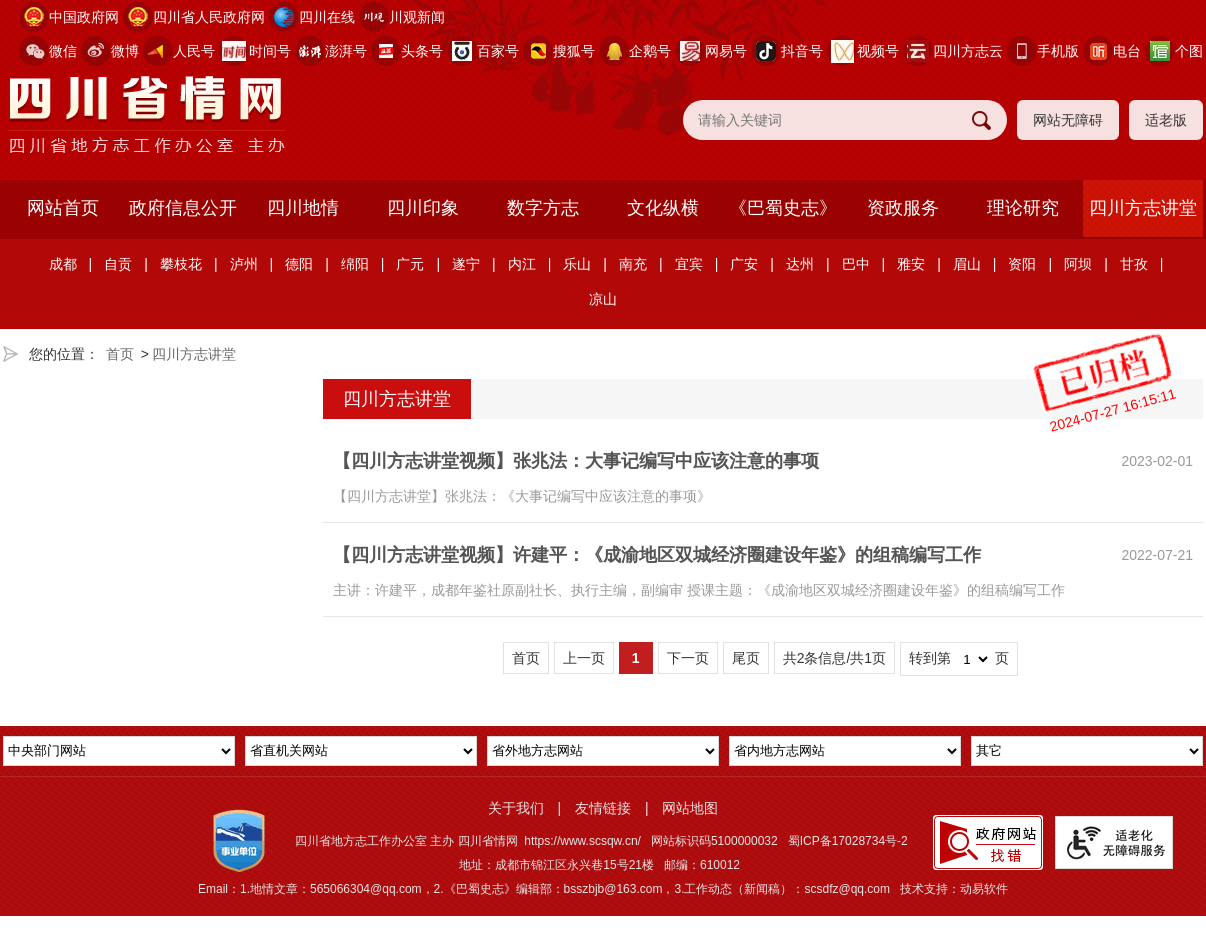 This screenshot has width=1206, height=931. Describe the element at coordinates (726, 51) in the screenshot. I see `网易号` at that location.